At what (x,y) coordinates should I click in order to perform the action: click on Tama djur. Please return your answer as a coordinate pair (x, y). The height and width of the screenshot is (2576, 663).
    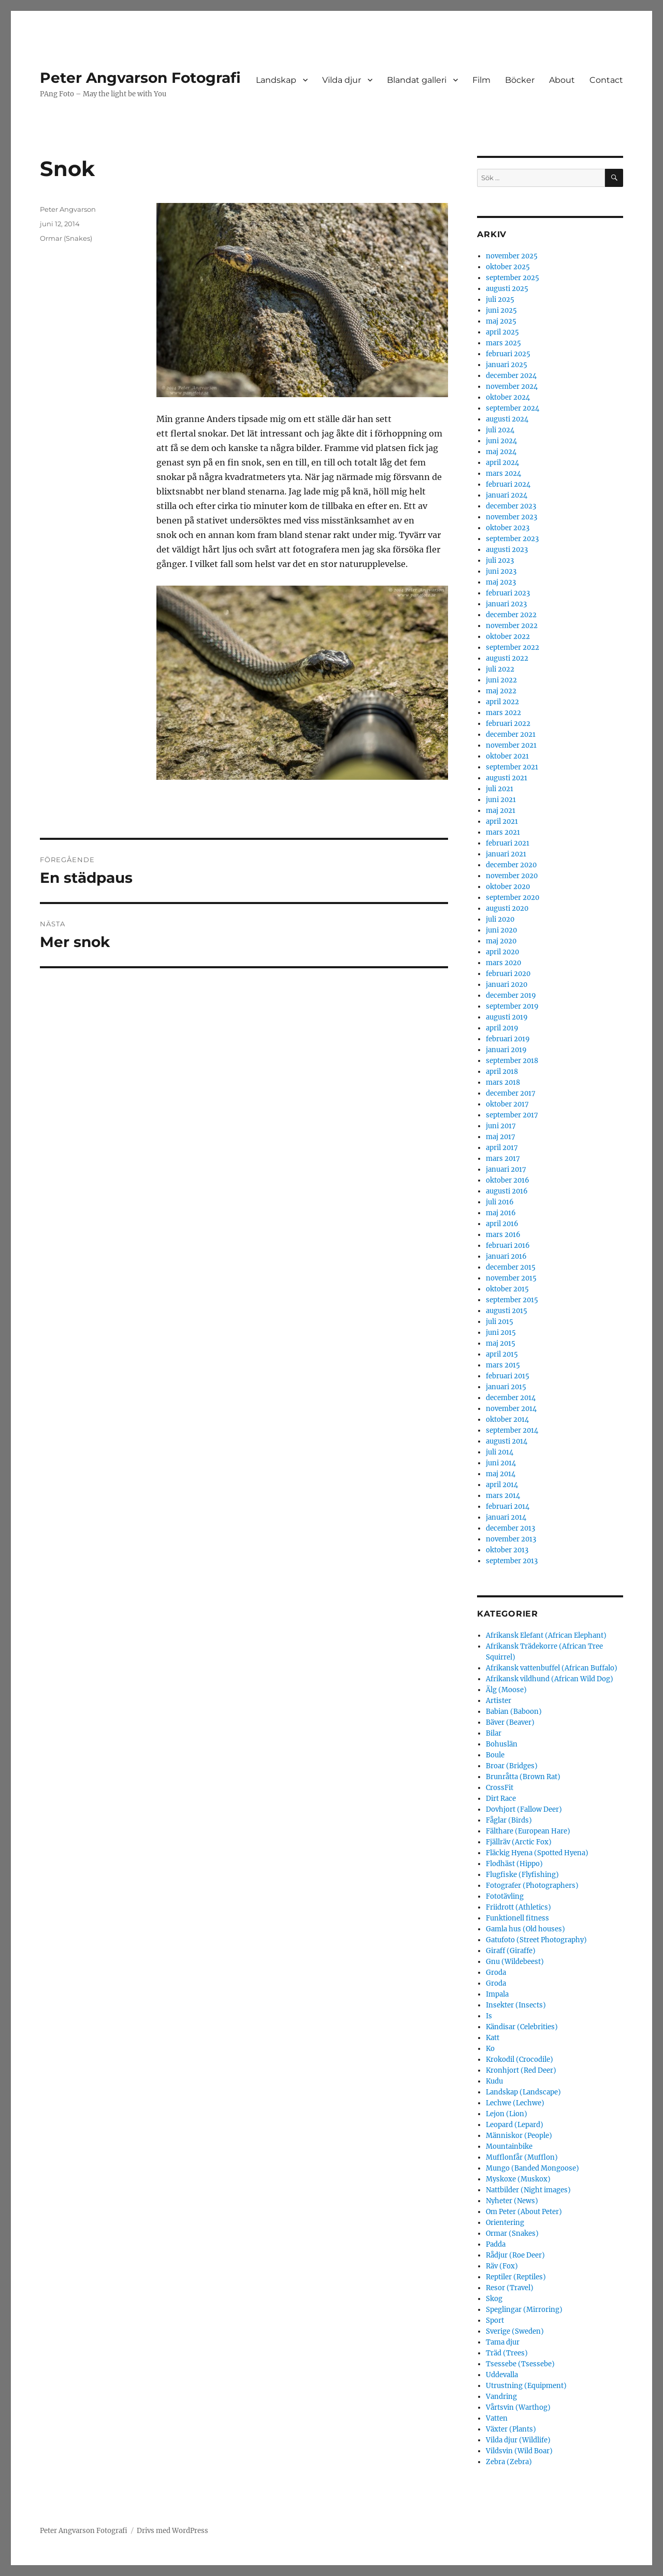
    Looking at the image, I should click on (503, 2342).